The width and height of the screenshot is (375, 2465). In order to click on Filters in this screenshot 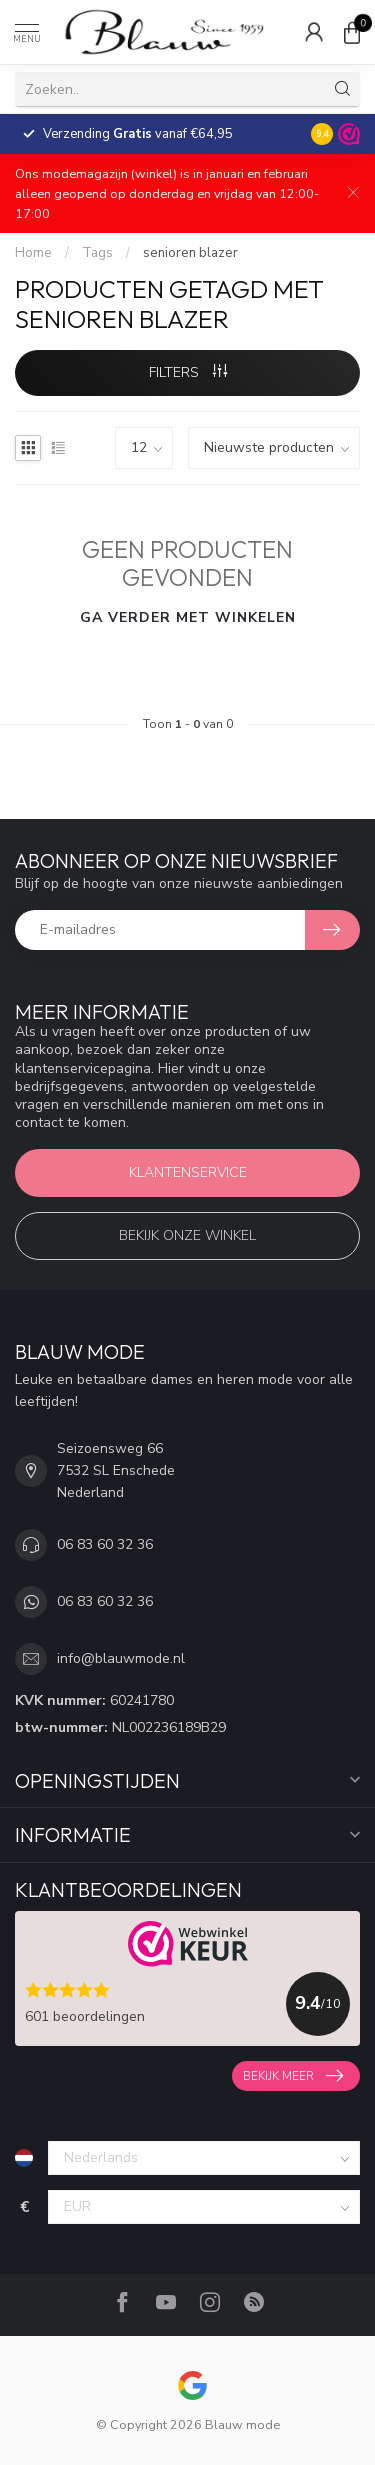, I will do `click(188, 372)`.